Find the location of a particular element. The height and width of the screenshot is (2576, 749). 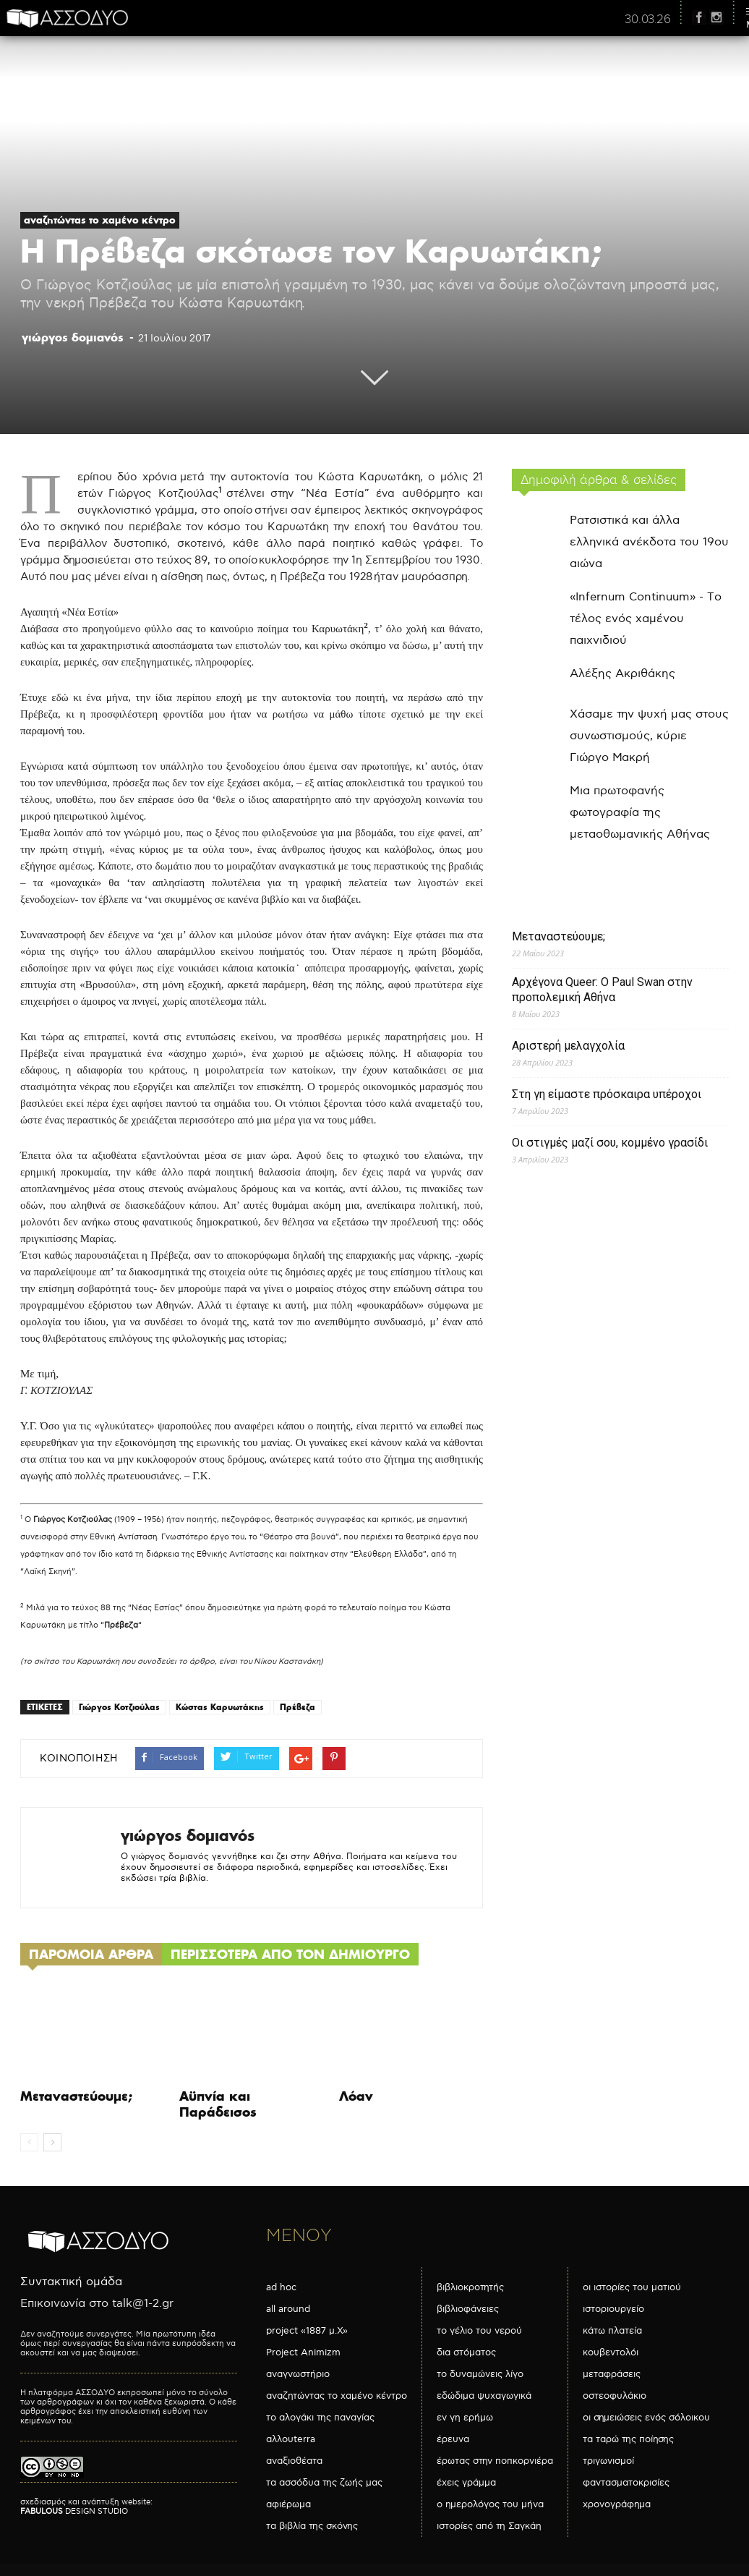

Στη γη είμαστε πρόσκαιρα υπέροχοι is located at coordinates (606, 1094).